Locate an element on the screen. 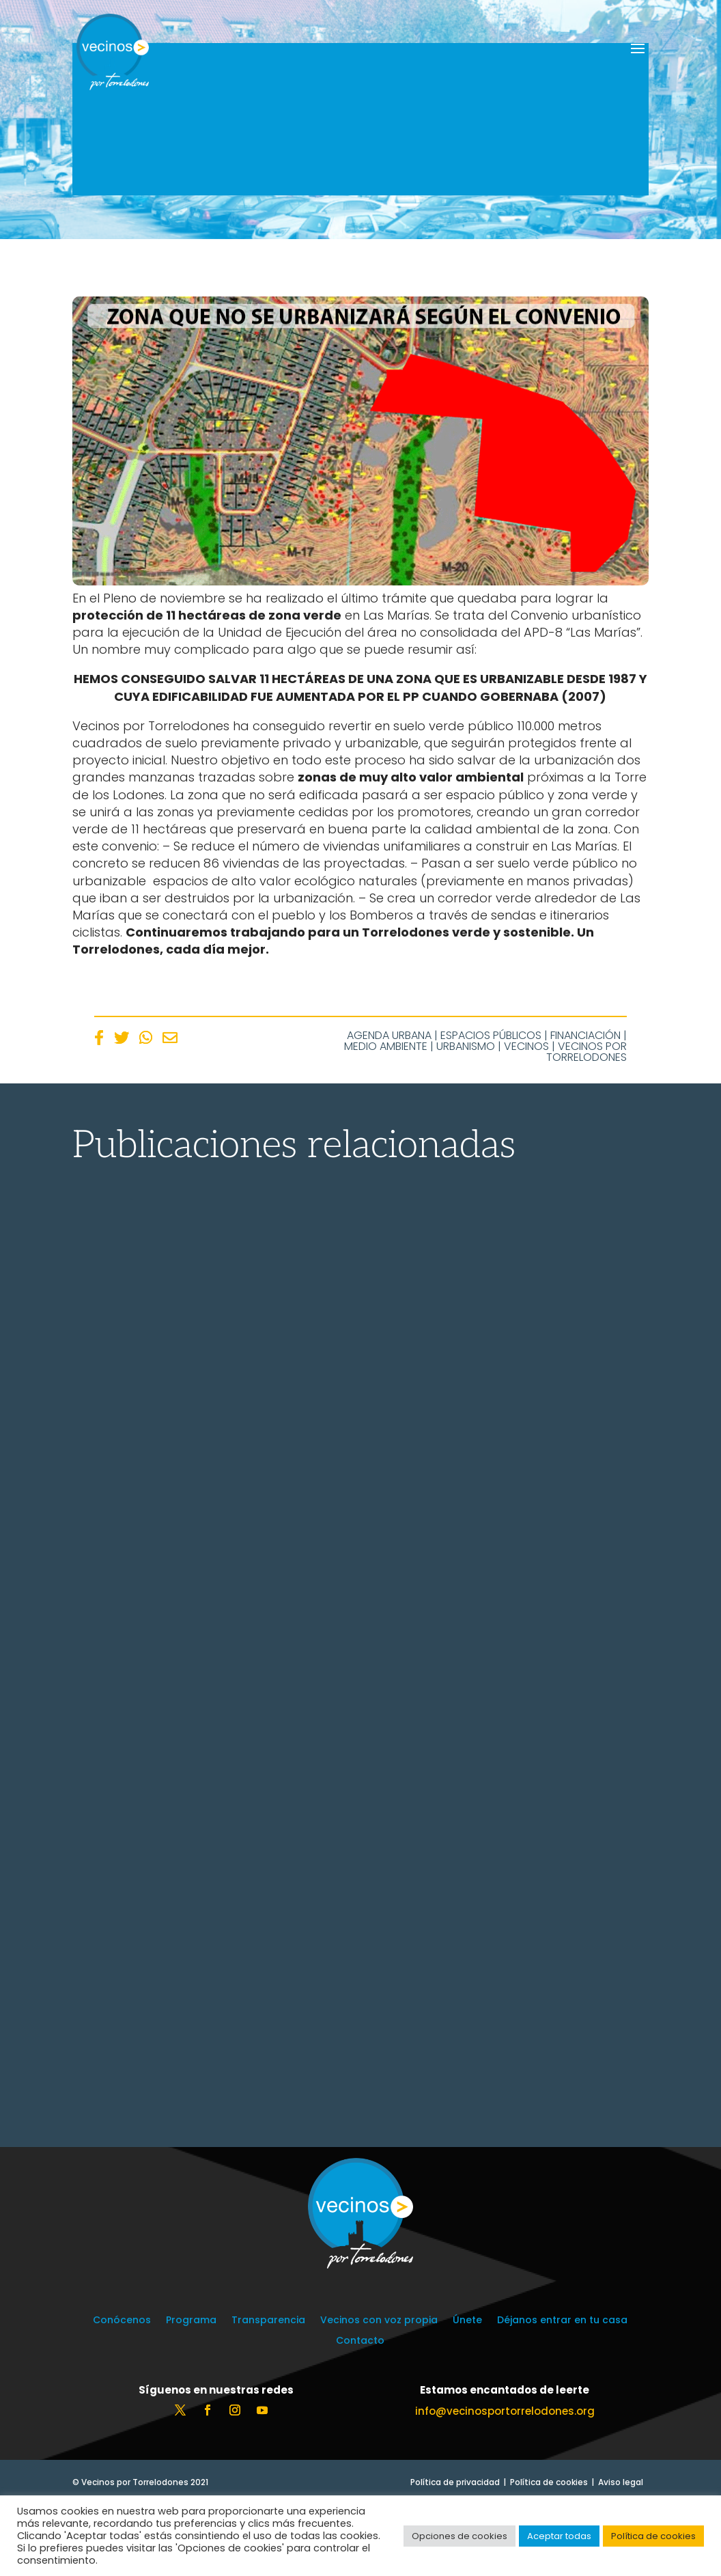 The height and width of the screenshot is (2576, 721). Vecinos con voz propia is located at coordinates (379, 2392).